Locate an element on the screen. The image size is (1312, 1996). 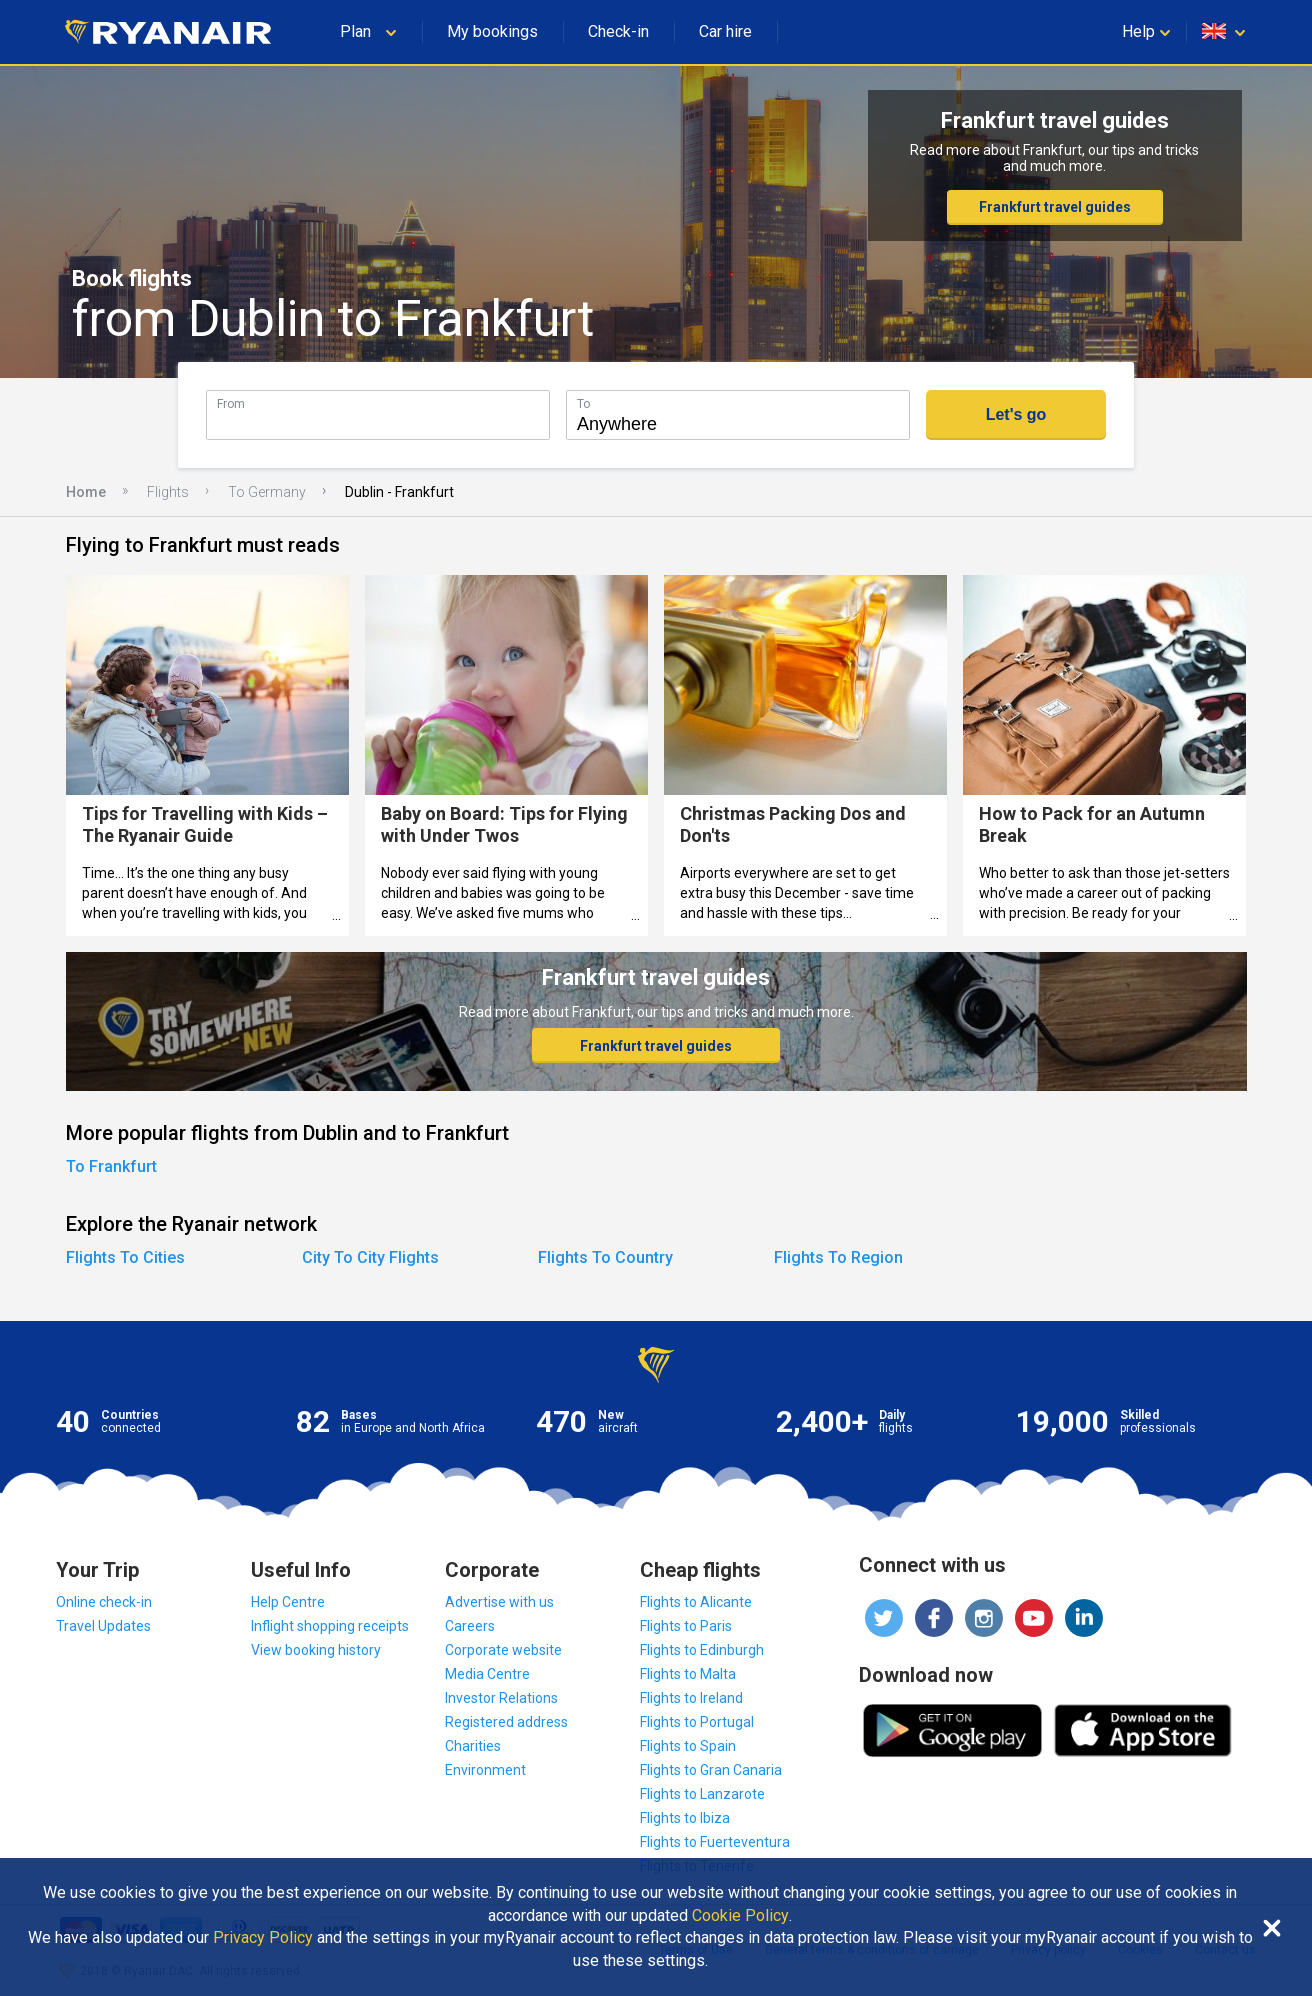
From is located at coordinates (231, 403).